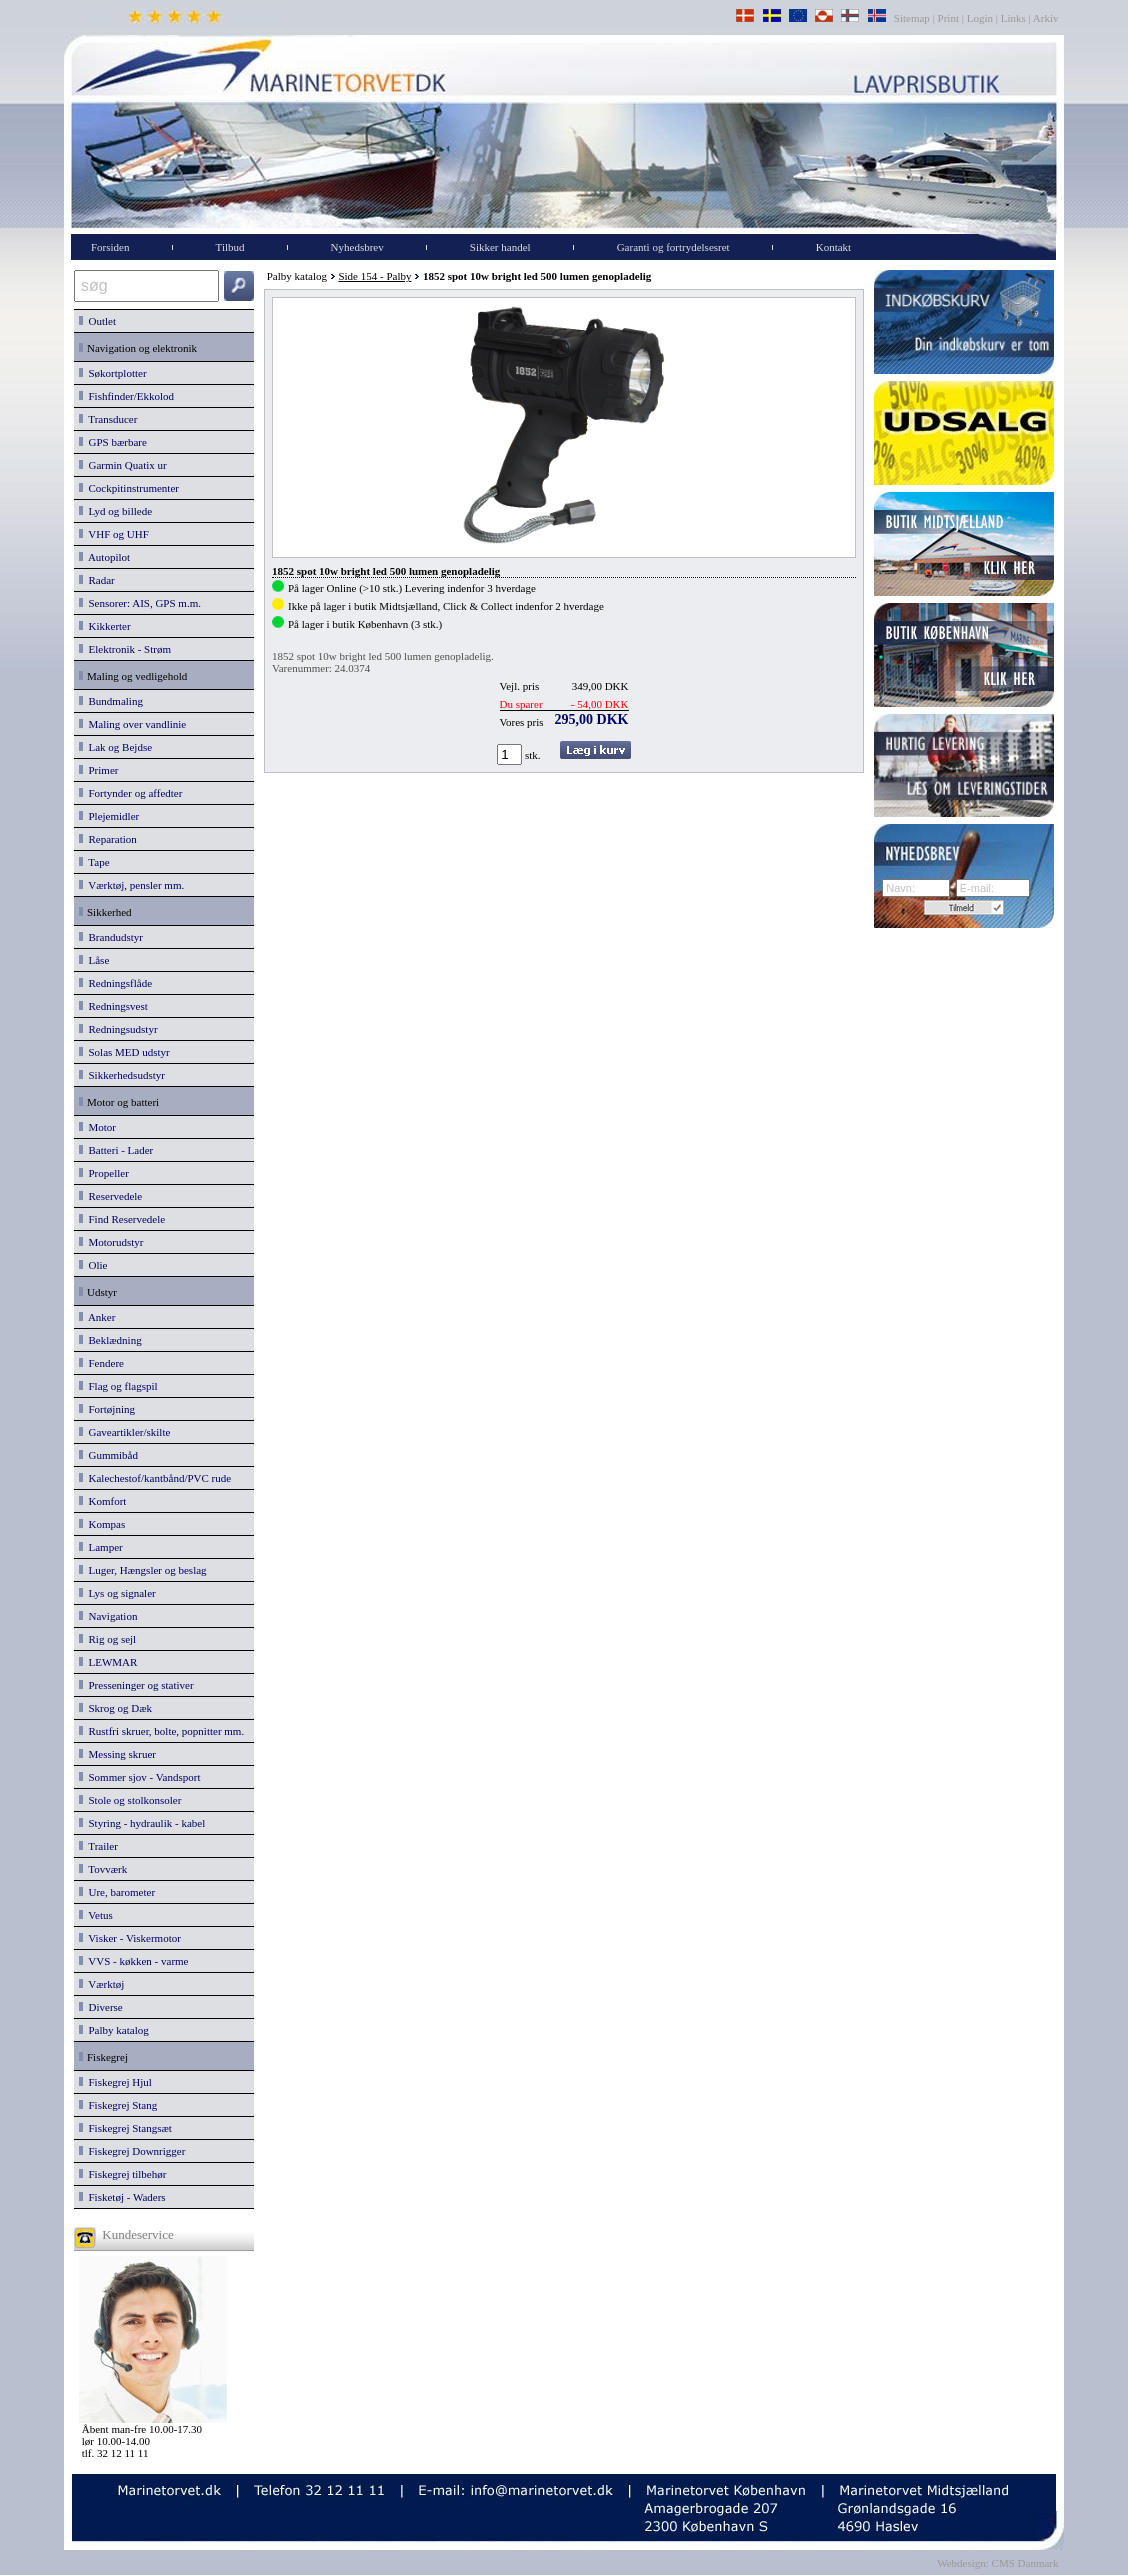  I want to click on Find Reservedele, so click(122, 1219).